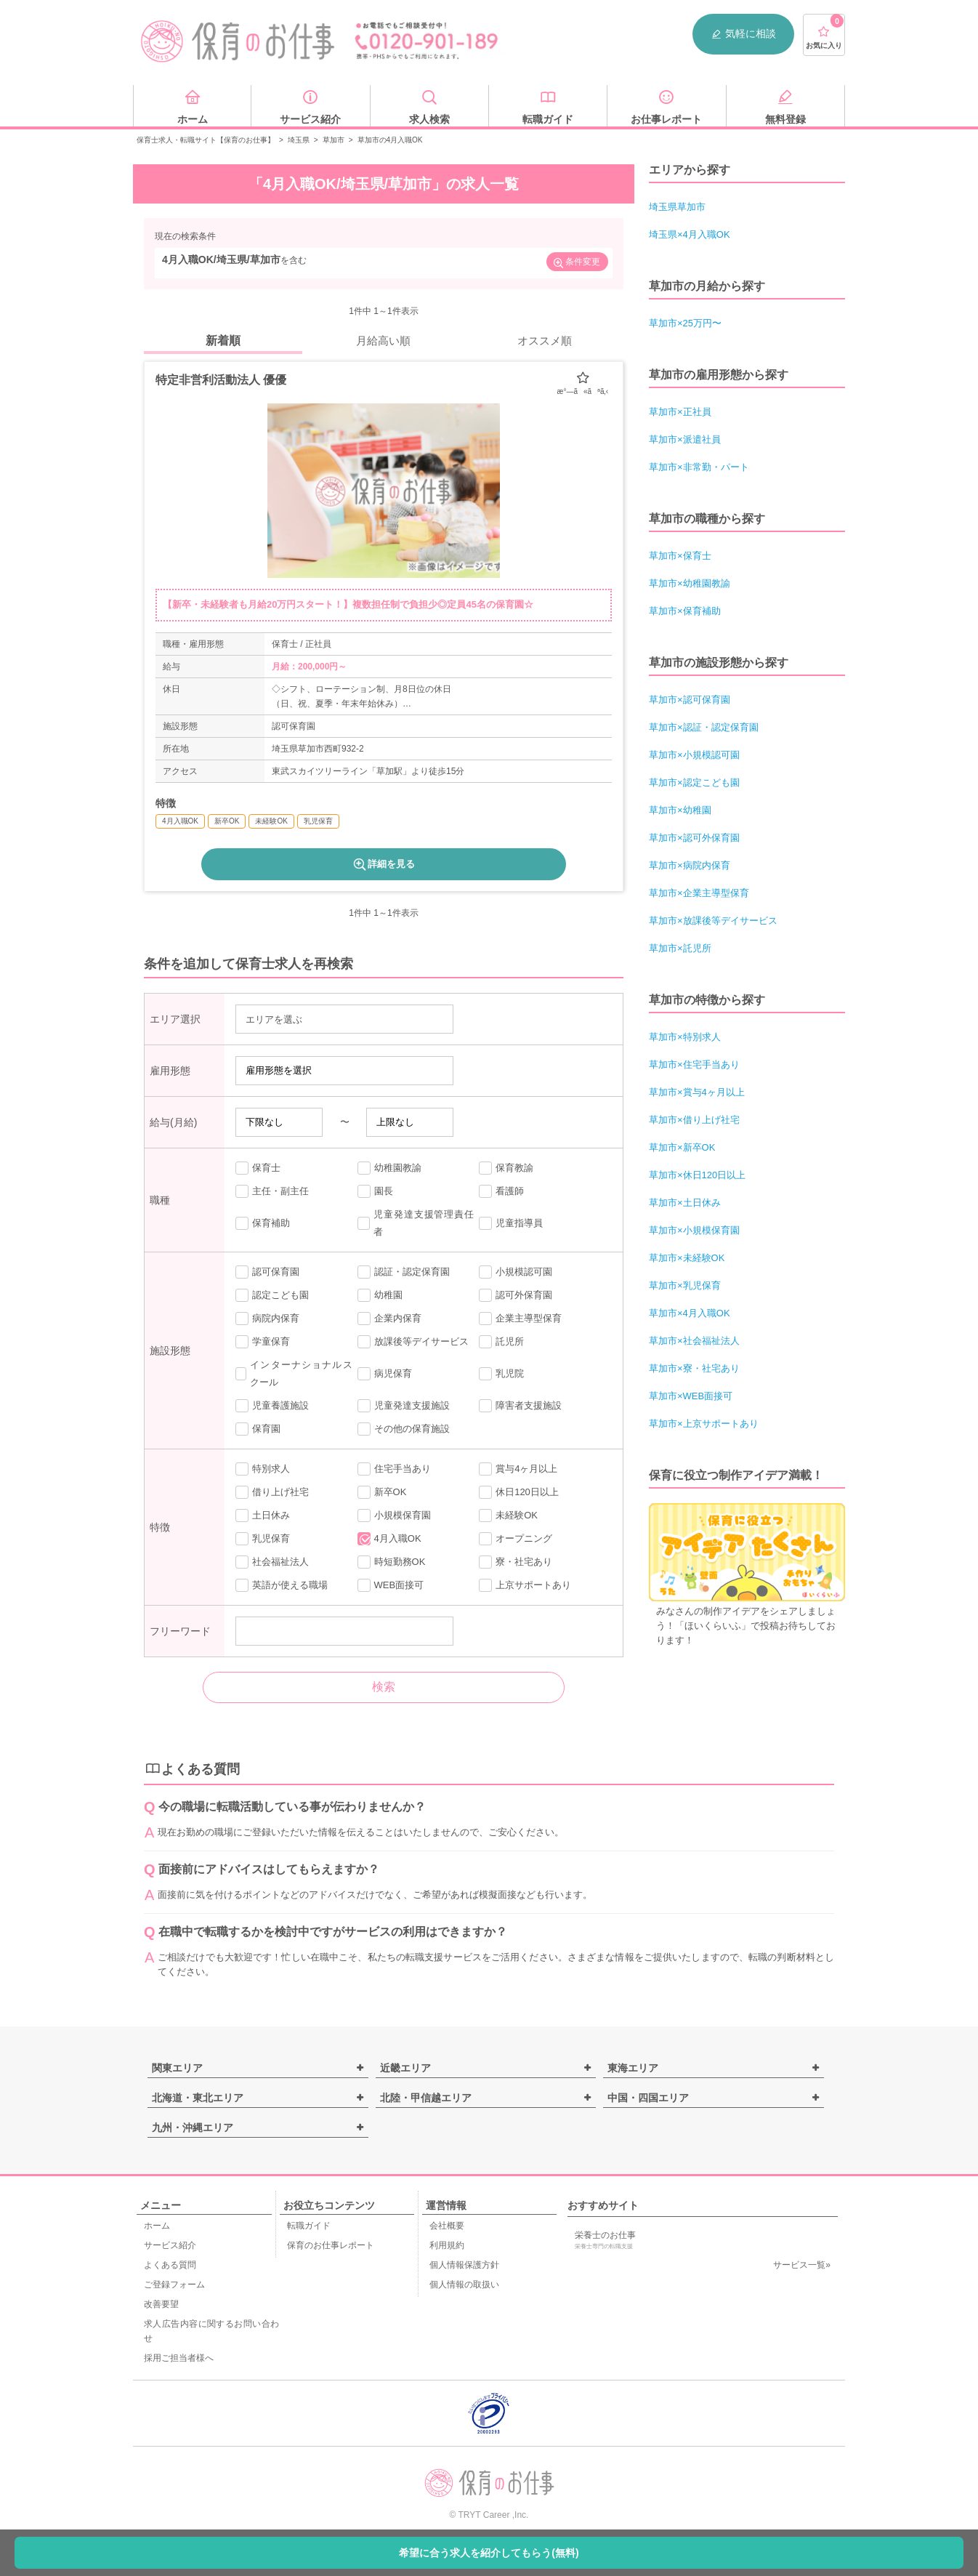 The image size is (978, 2576). Describe the element at coordinates (685, 323) in the screenshot. I see `草加市×25万円〜` at that location.